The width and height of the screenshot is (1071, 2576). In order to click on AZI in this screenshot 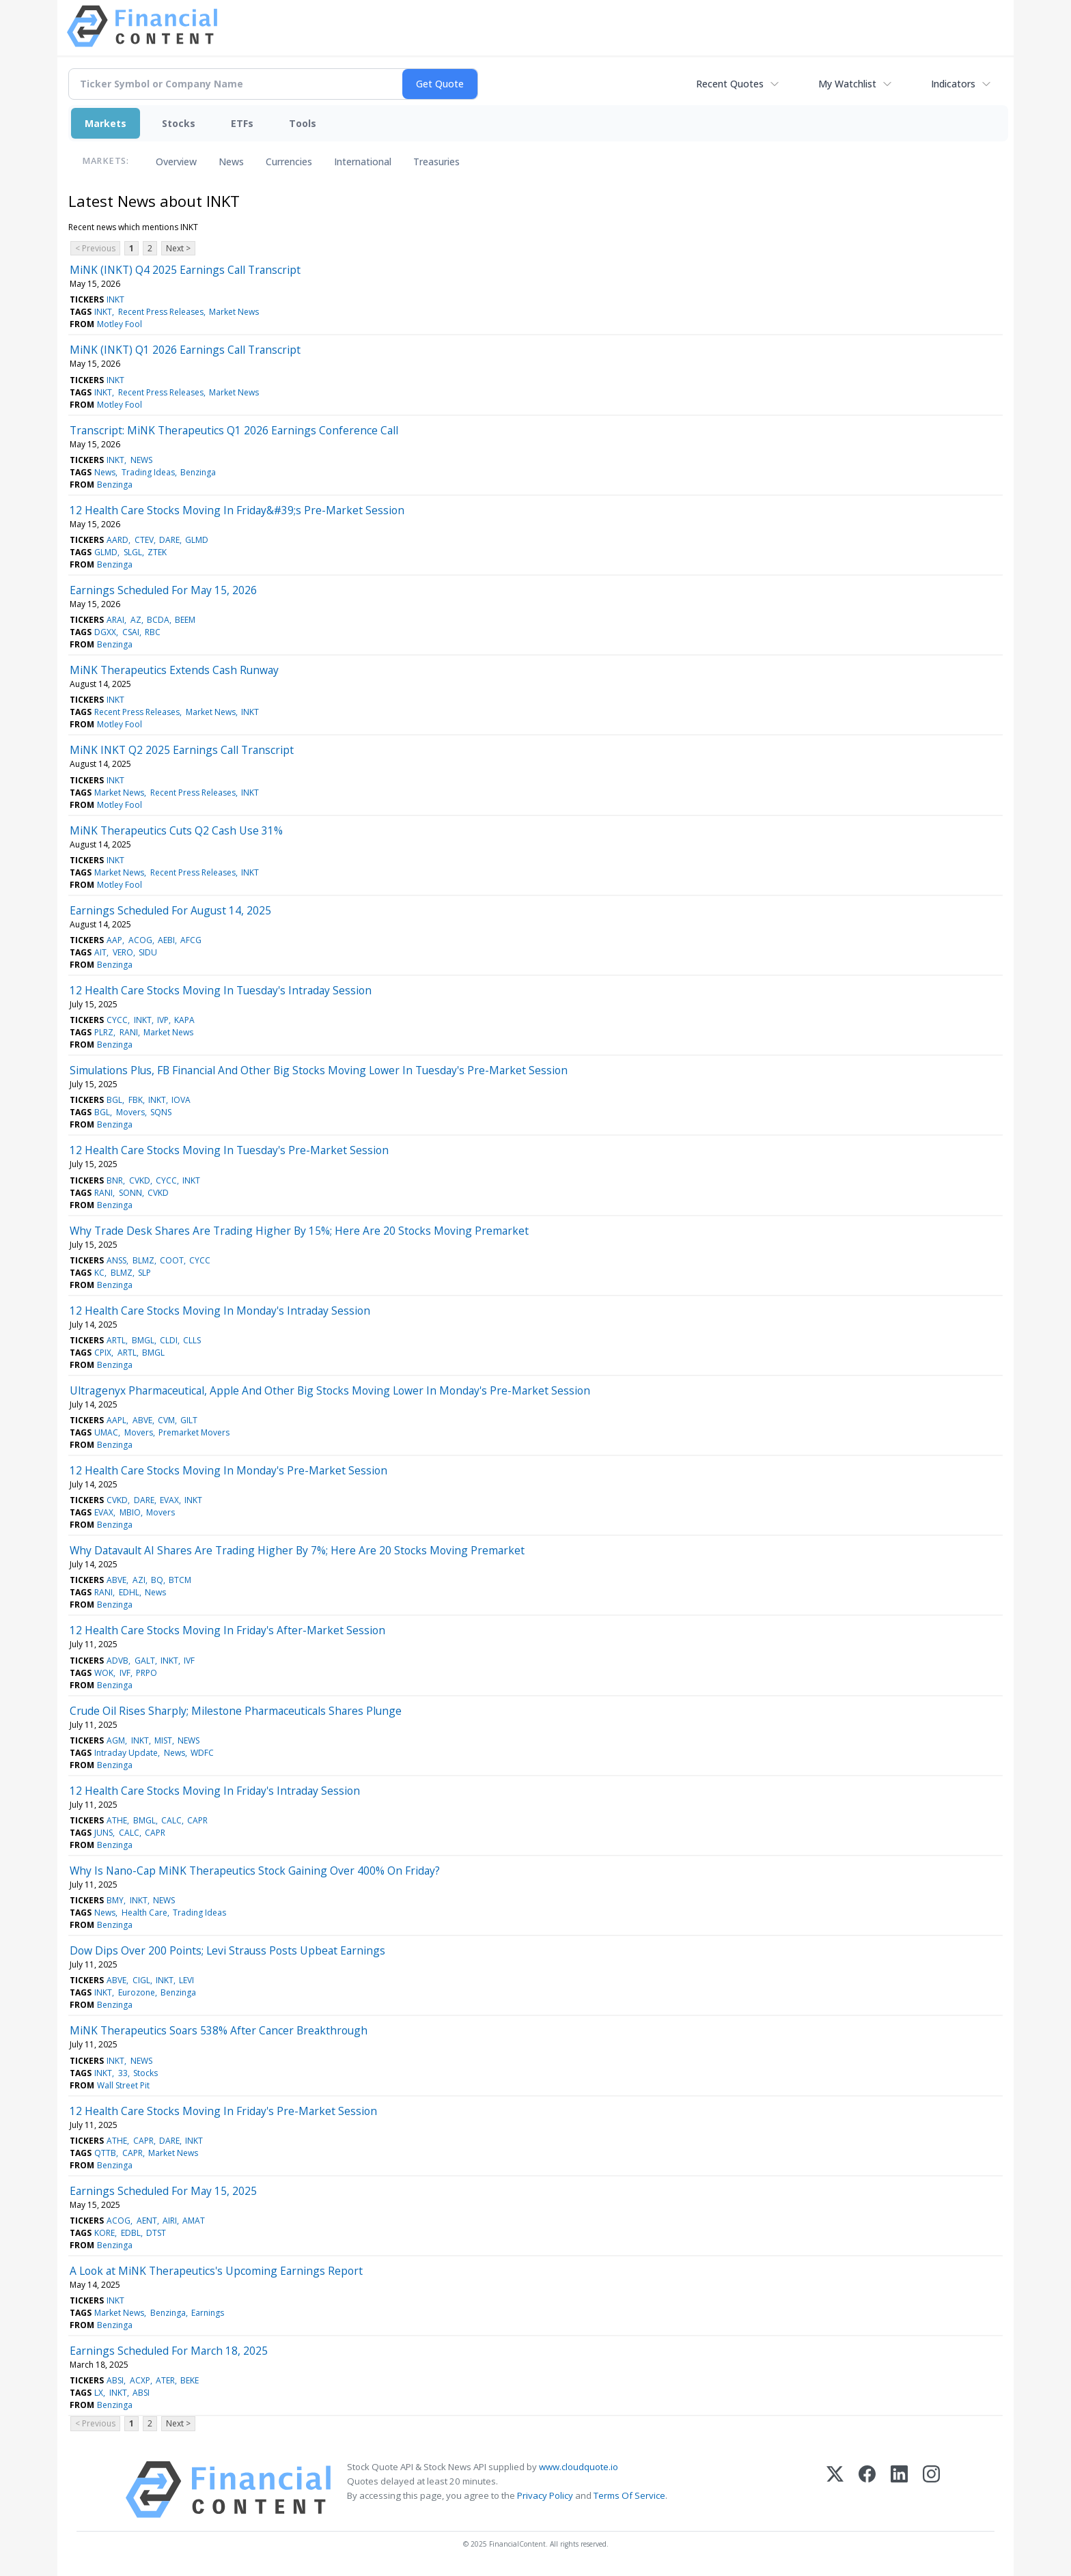, I will do `click(139, 1580)`.